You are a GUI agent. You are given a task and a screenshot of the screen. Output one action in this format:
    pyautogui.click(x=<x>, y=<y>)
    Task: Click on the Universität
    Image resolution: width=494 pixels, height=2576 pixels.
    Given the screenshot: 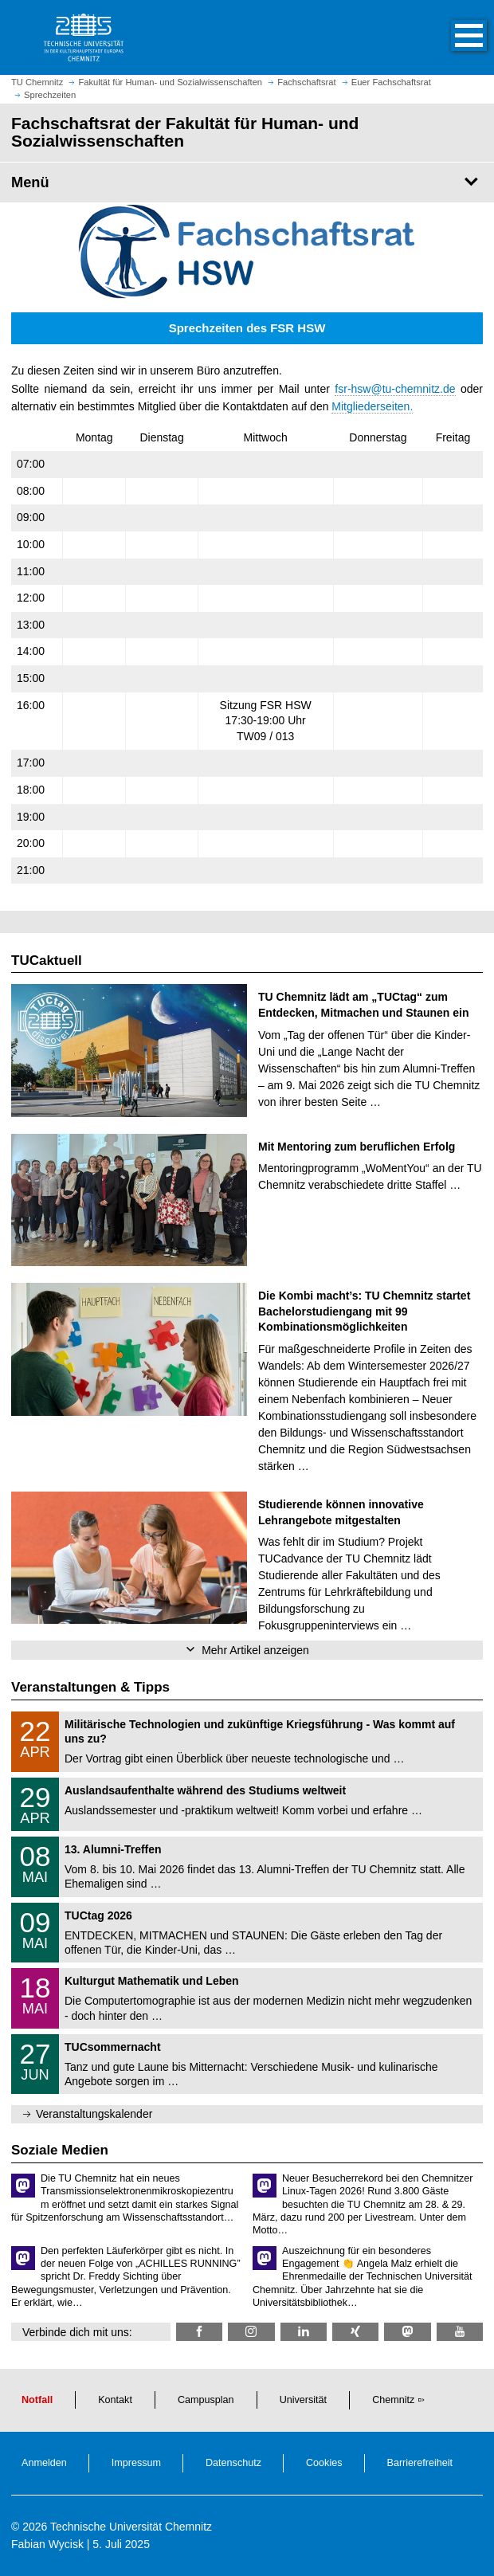 What is the action you would take?
    pyautogui.click(x=303, y=2399)
    